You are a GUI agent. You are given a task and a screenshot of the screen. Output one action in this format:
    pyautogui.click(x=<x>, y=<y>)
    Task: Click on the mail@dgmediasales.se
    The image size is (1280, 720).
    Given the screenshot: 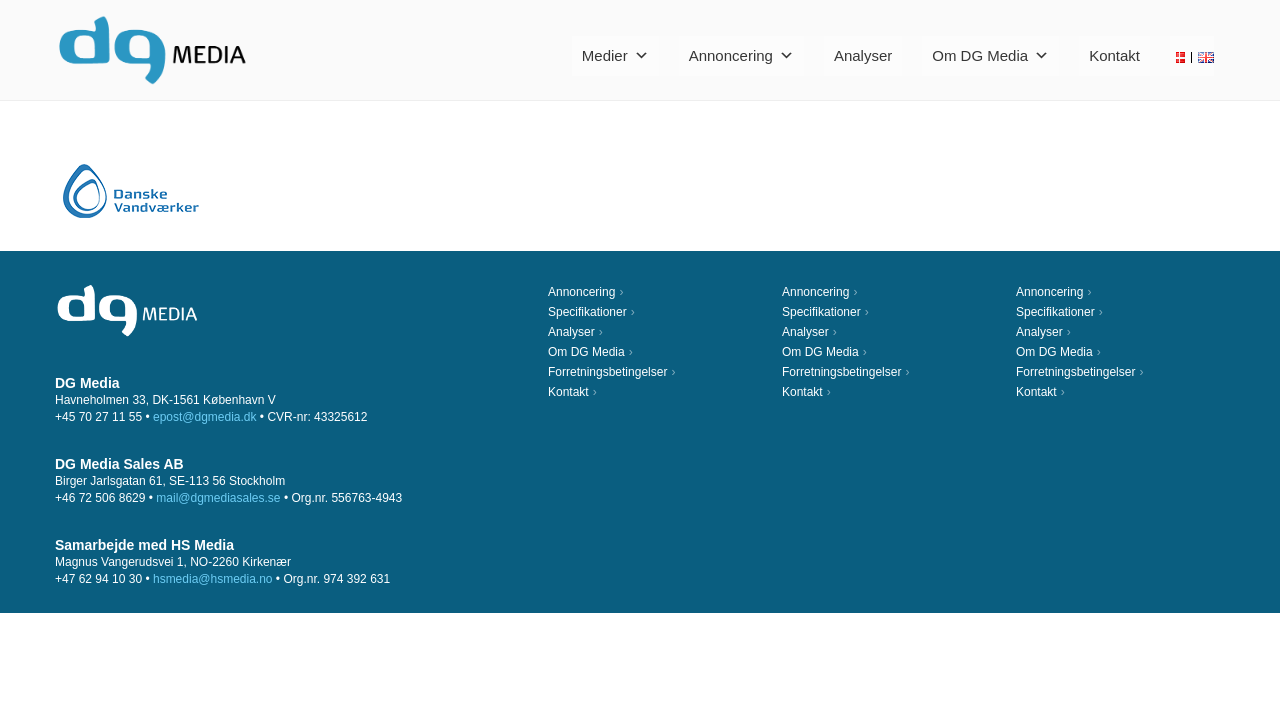 What is the action you would take?
    pyautogui.click(x=218, y=498)
    